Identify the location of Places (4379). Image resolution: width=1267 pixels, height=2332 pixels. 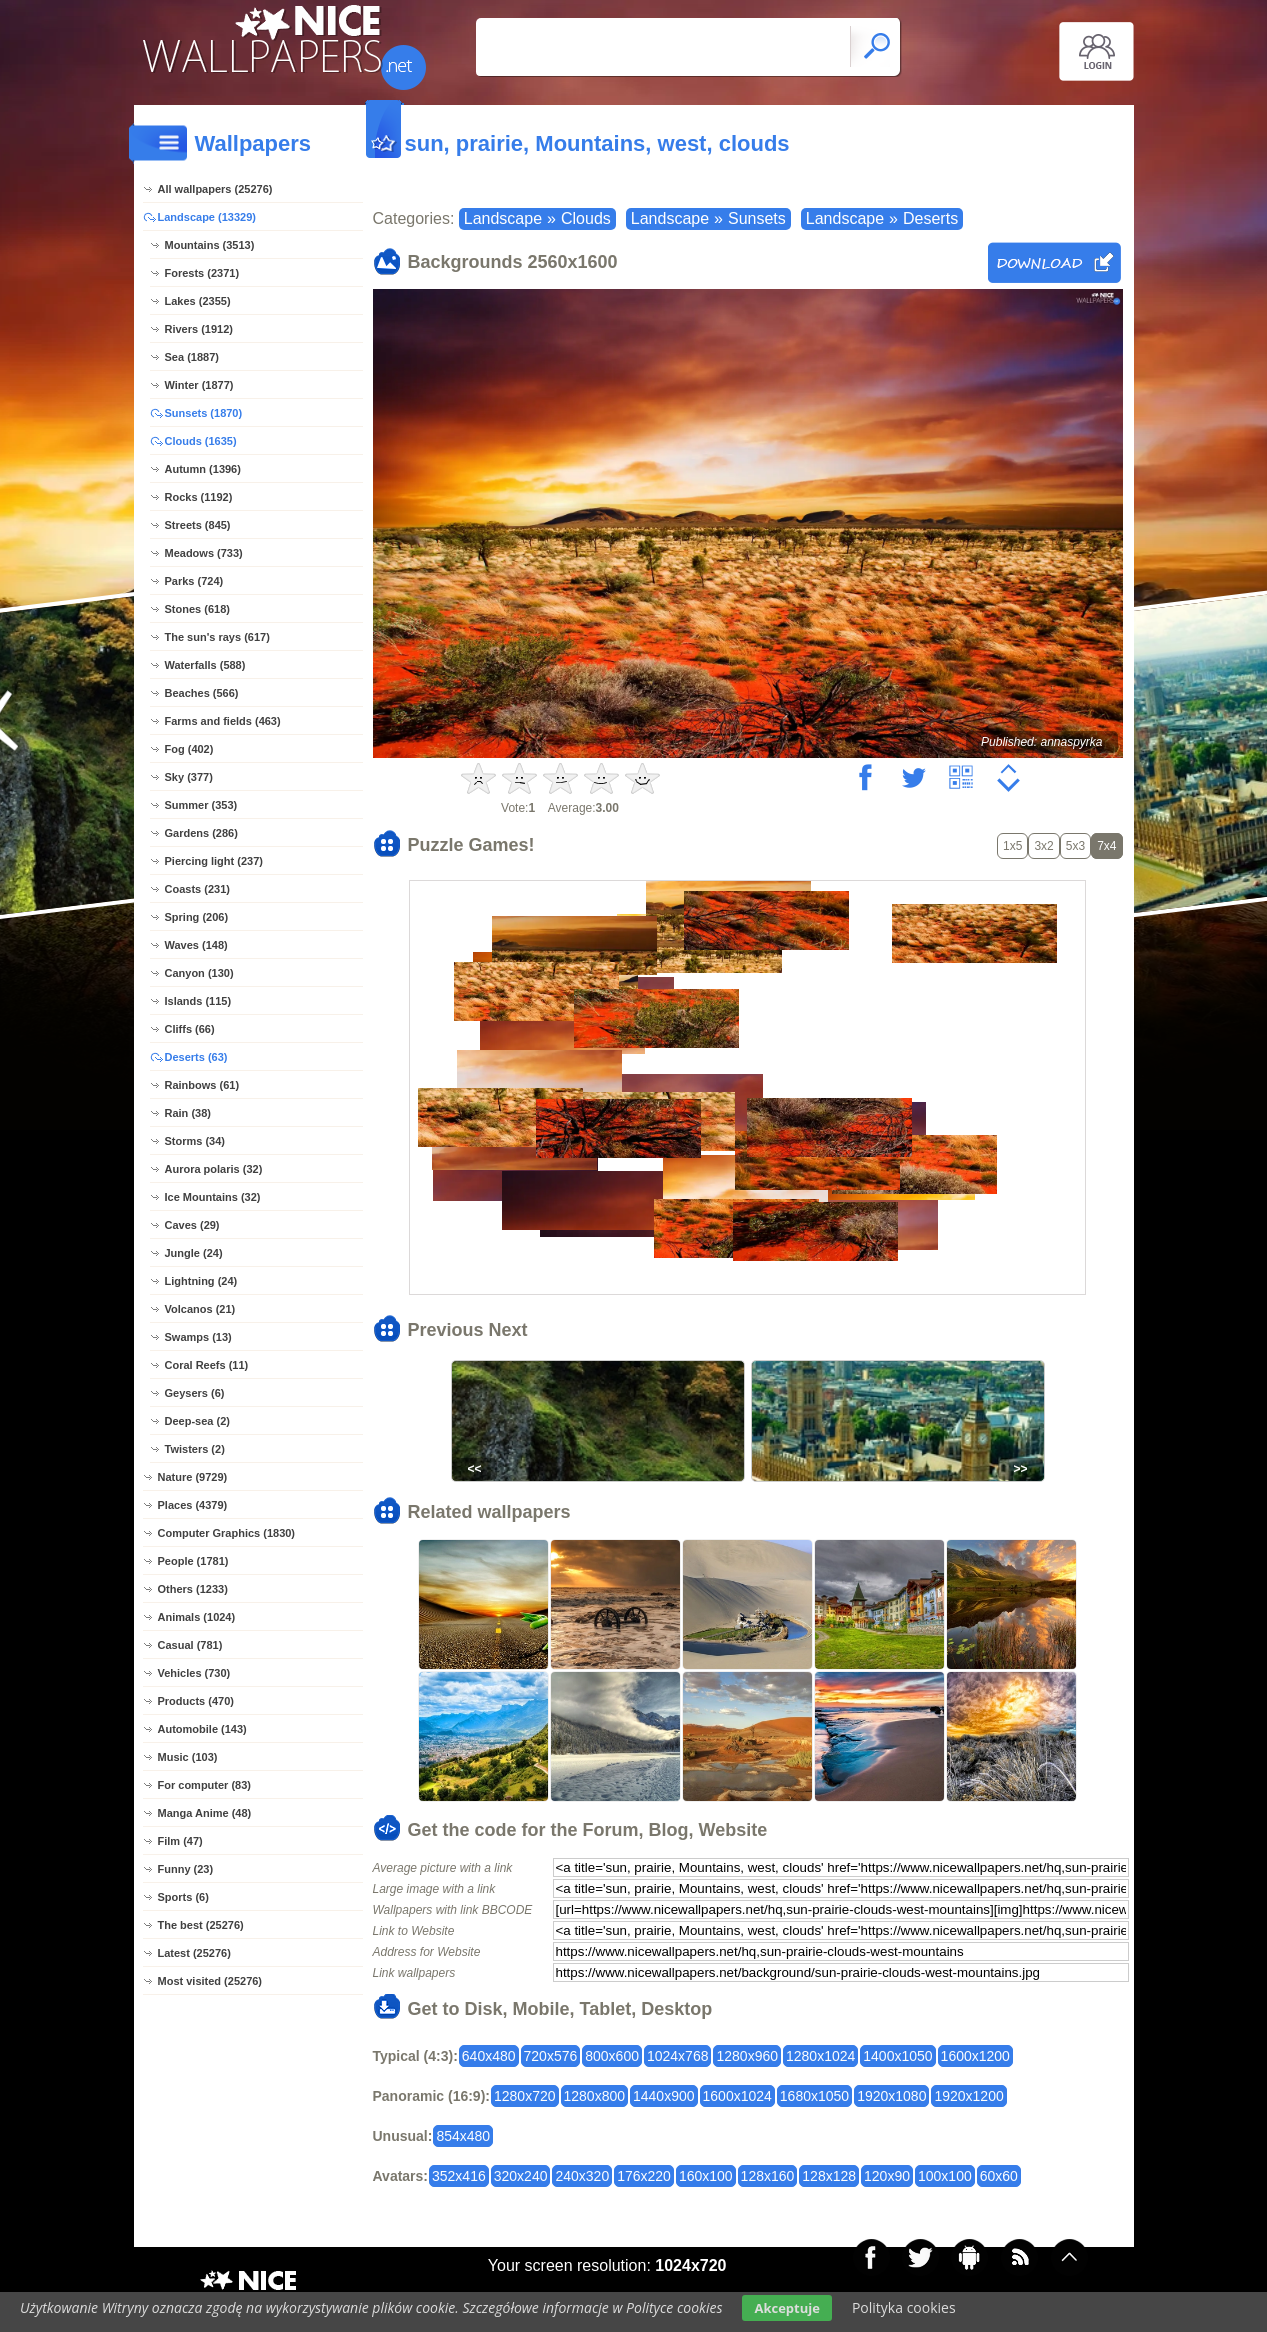
(193, 1505).